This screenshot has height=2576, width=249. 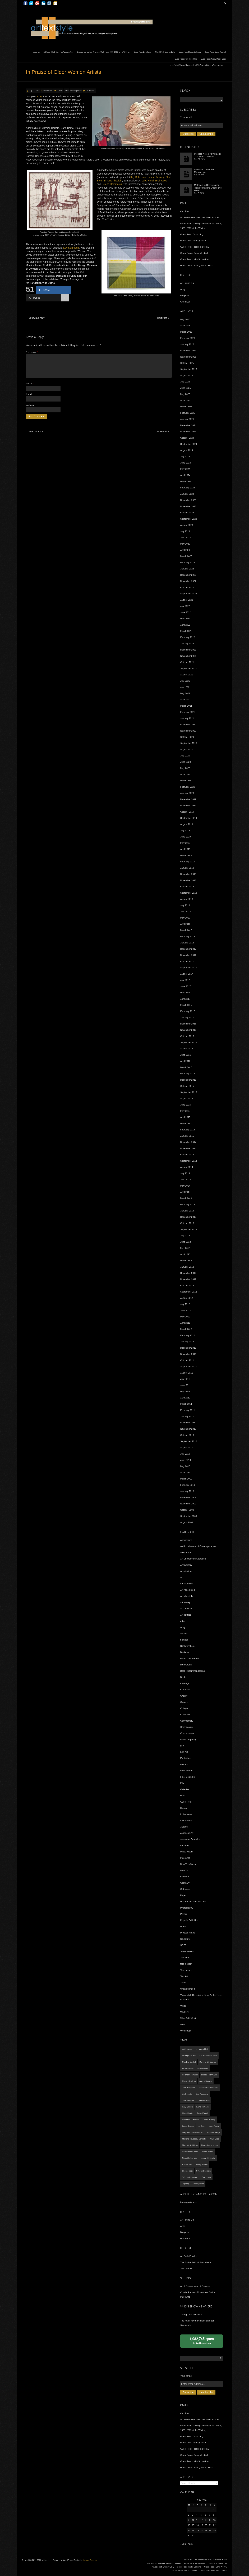 What do you see at coordinates (183, 2544) in the screenshot?
I see `« Jun` at bounding box center [183, 2544].